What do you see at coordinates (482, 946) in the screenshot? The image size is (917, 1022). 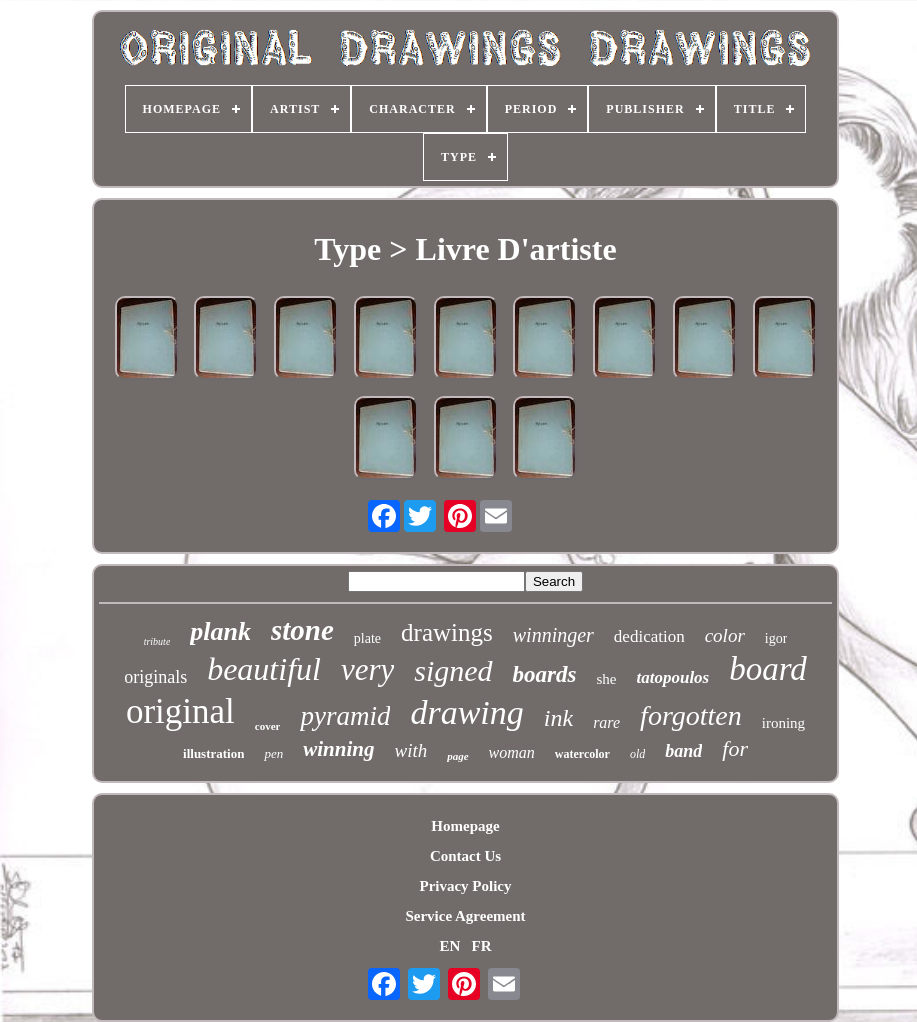 I see `FR` at bounding box center [482, 946].